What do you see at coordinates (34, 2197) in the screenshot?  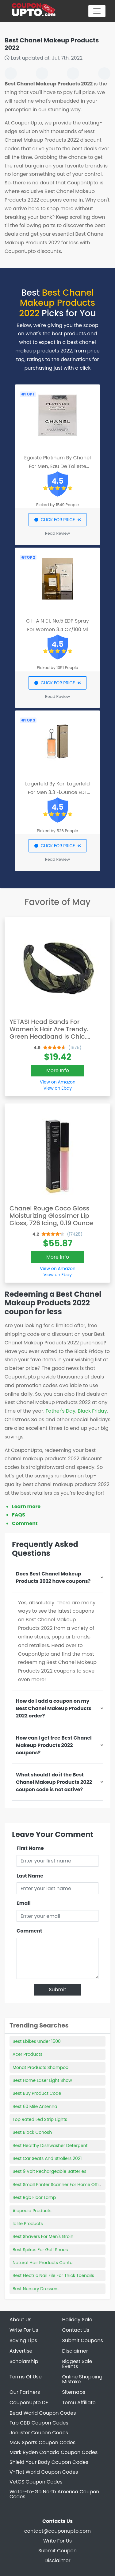 I see `Best Rgb Floor Lamp` at bounding box center [34, 2197].